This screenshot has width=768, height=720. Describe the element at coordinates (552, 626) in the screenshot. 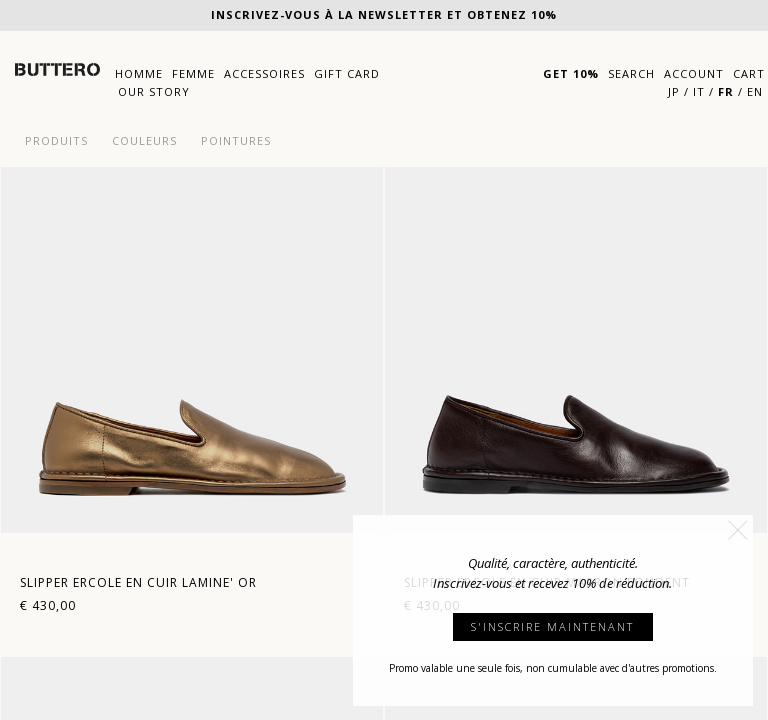

I see `S'INSCRIRE MAINTENANT` at that location.